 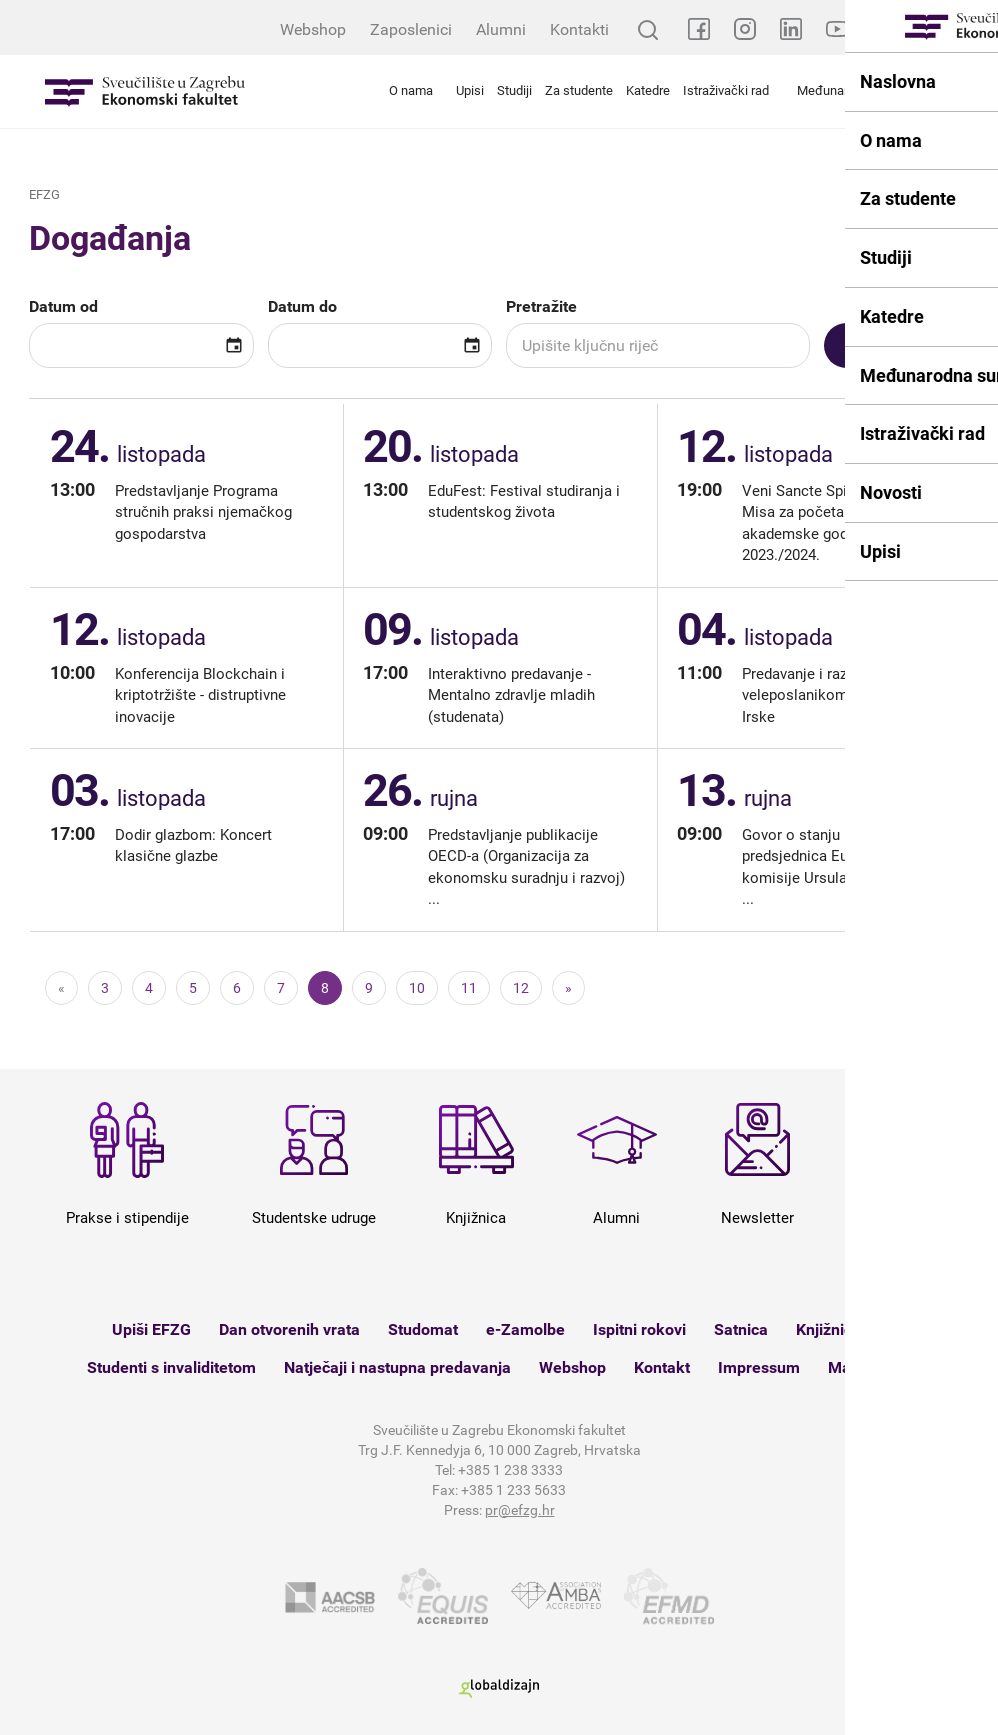 I want to click on O nama, so click(x=411, y=90).